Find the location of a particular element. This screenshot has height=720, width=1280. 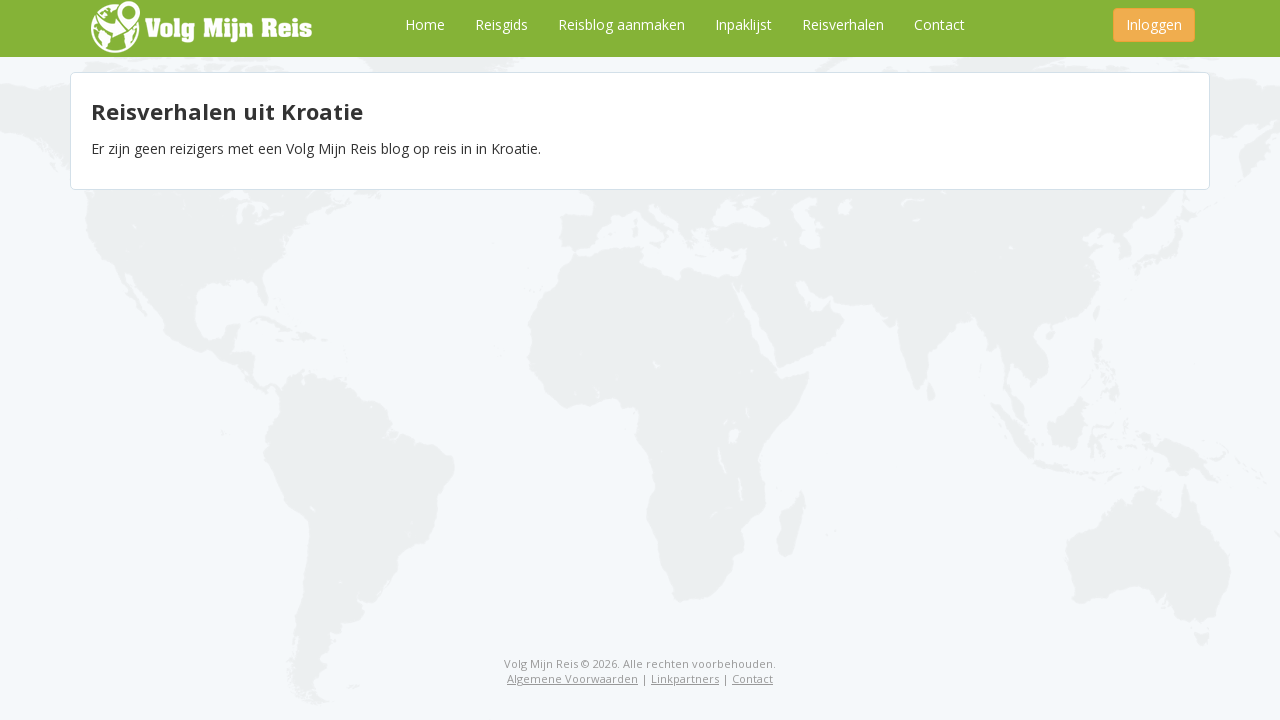

Home is located at coordinates (425, 24).